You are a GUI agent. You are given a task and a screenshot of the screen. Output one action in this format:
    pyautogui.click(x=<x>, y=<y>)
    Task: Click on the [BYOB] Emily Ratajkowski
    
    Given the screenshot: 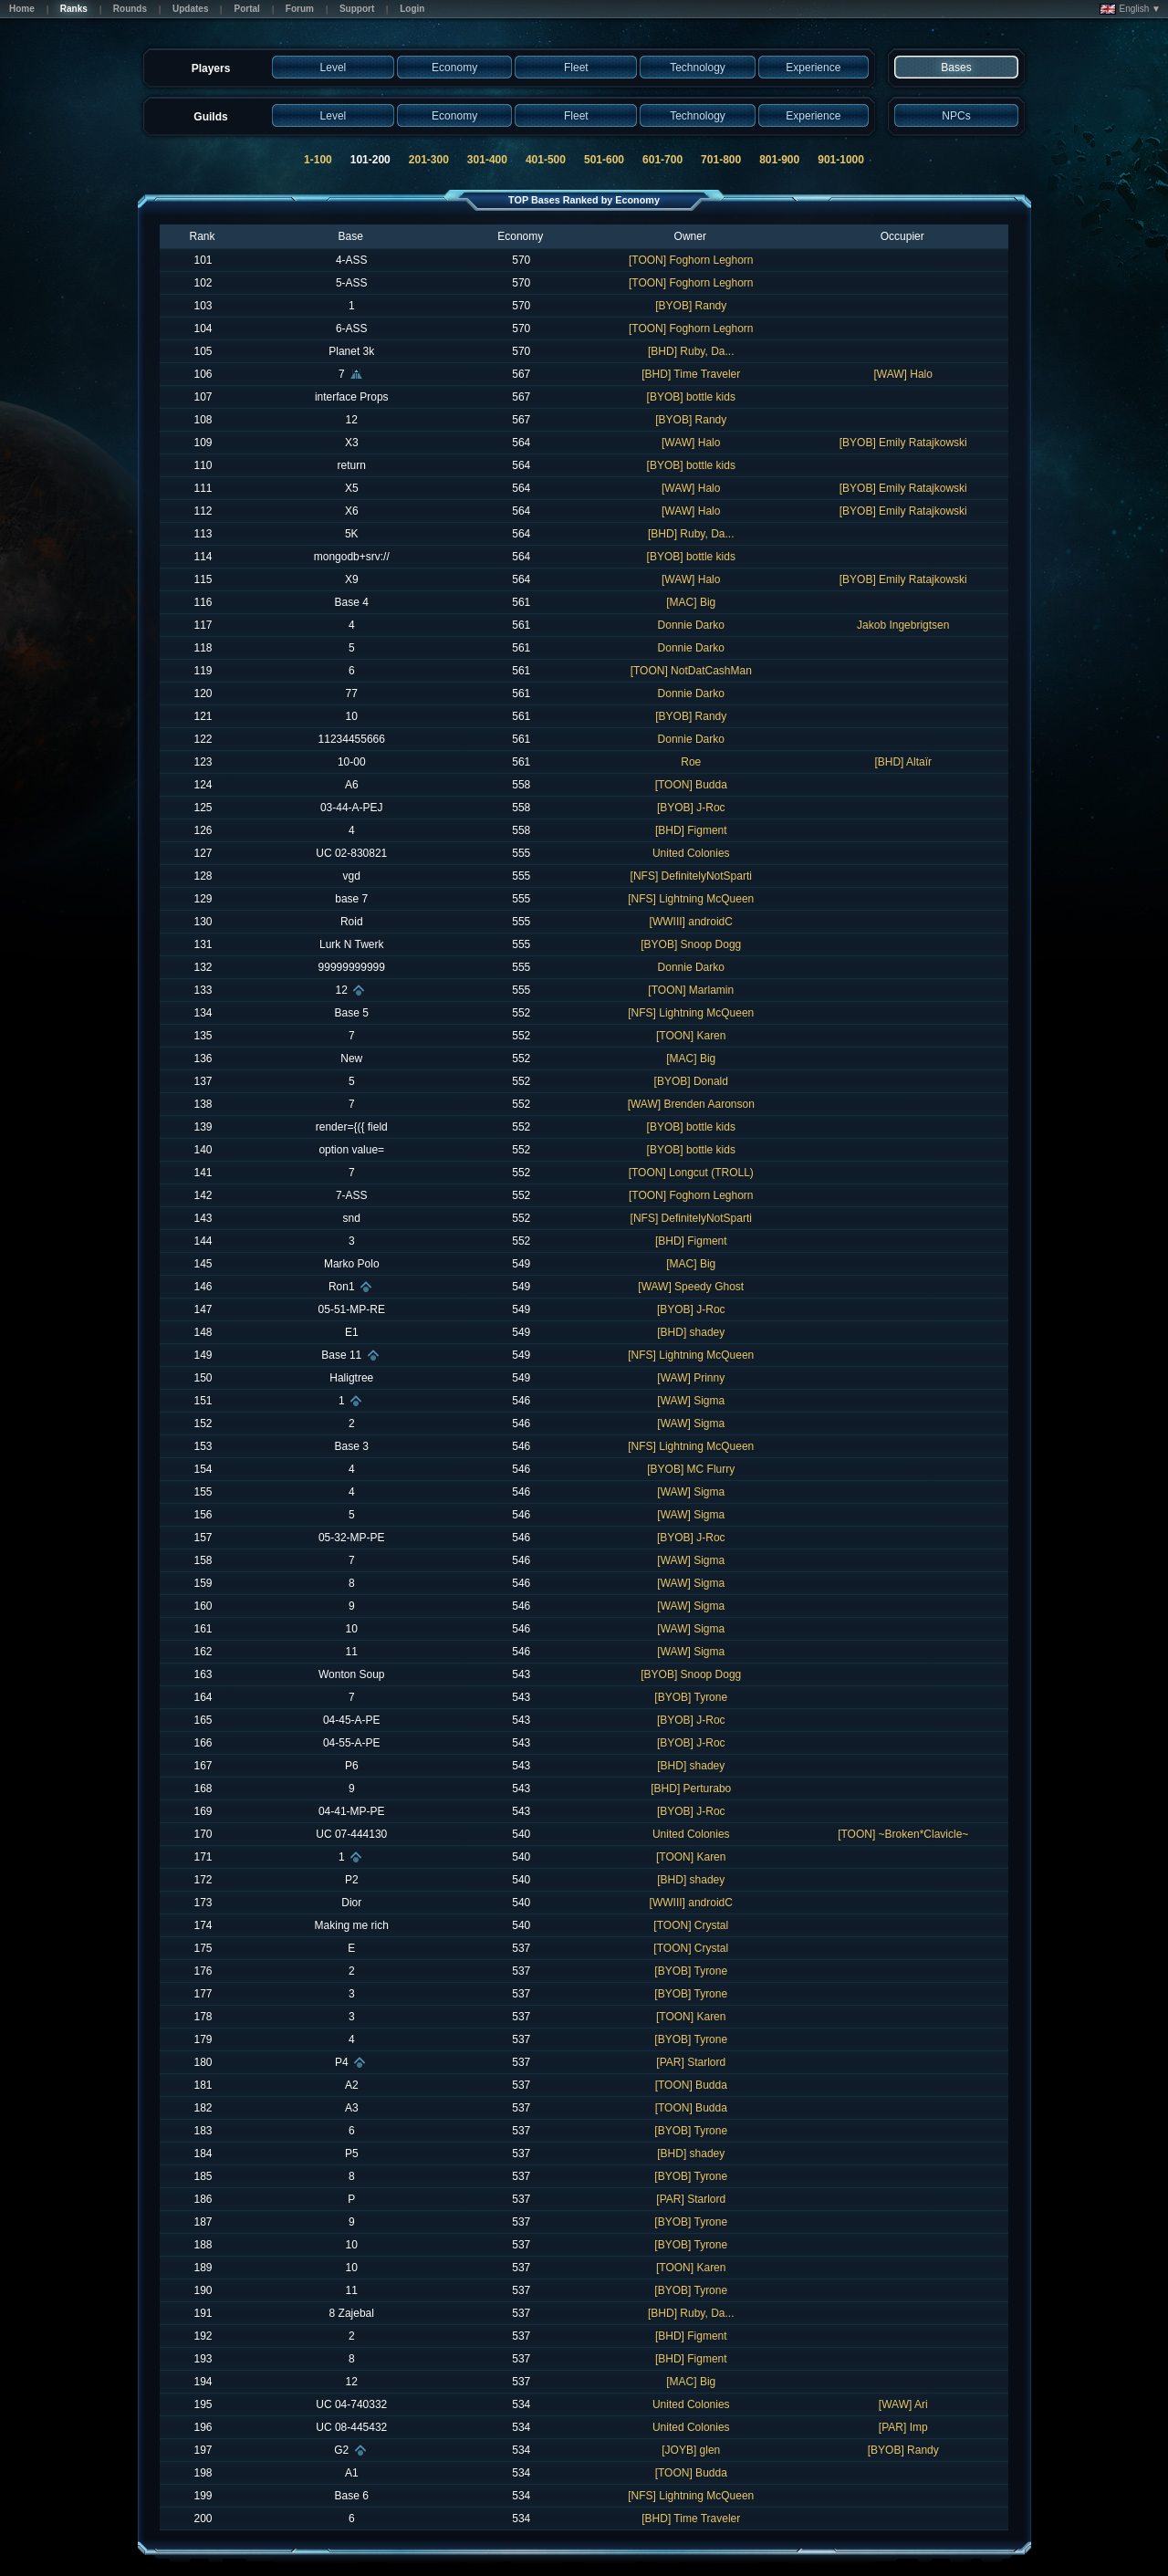 What is the action you would take?
    pyautogui.click(x=903, y=442)
    